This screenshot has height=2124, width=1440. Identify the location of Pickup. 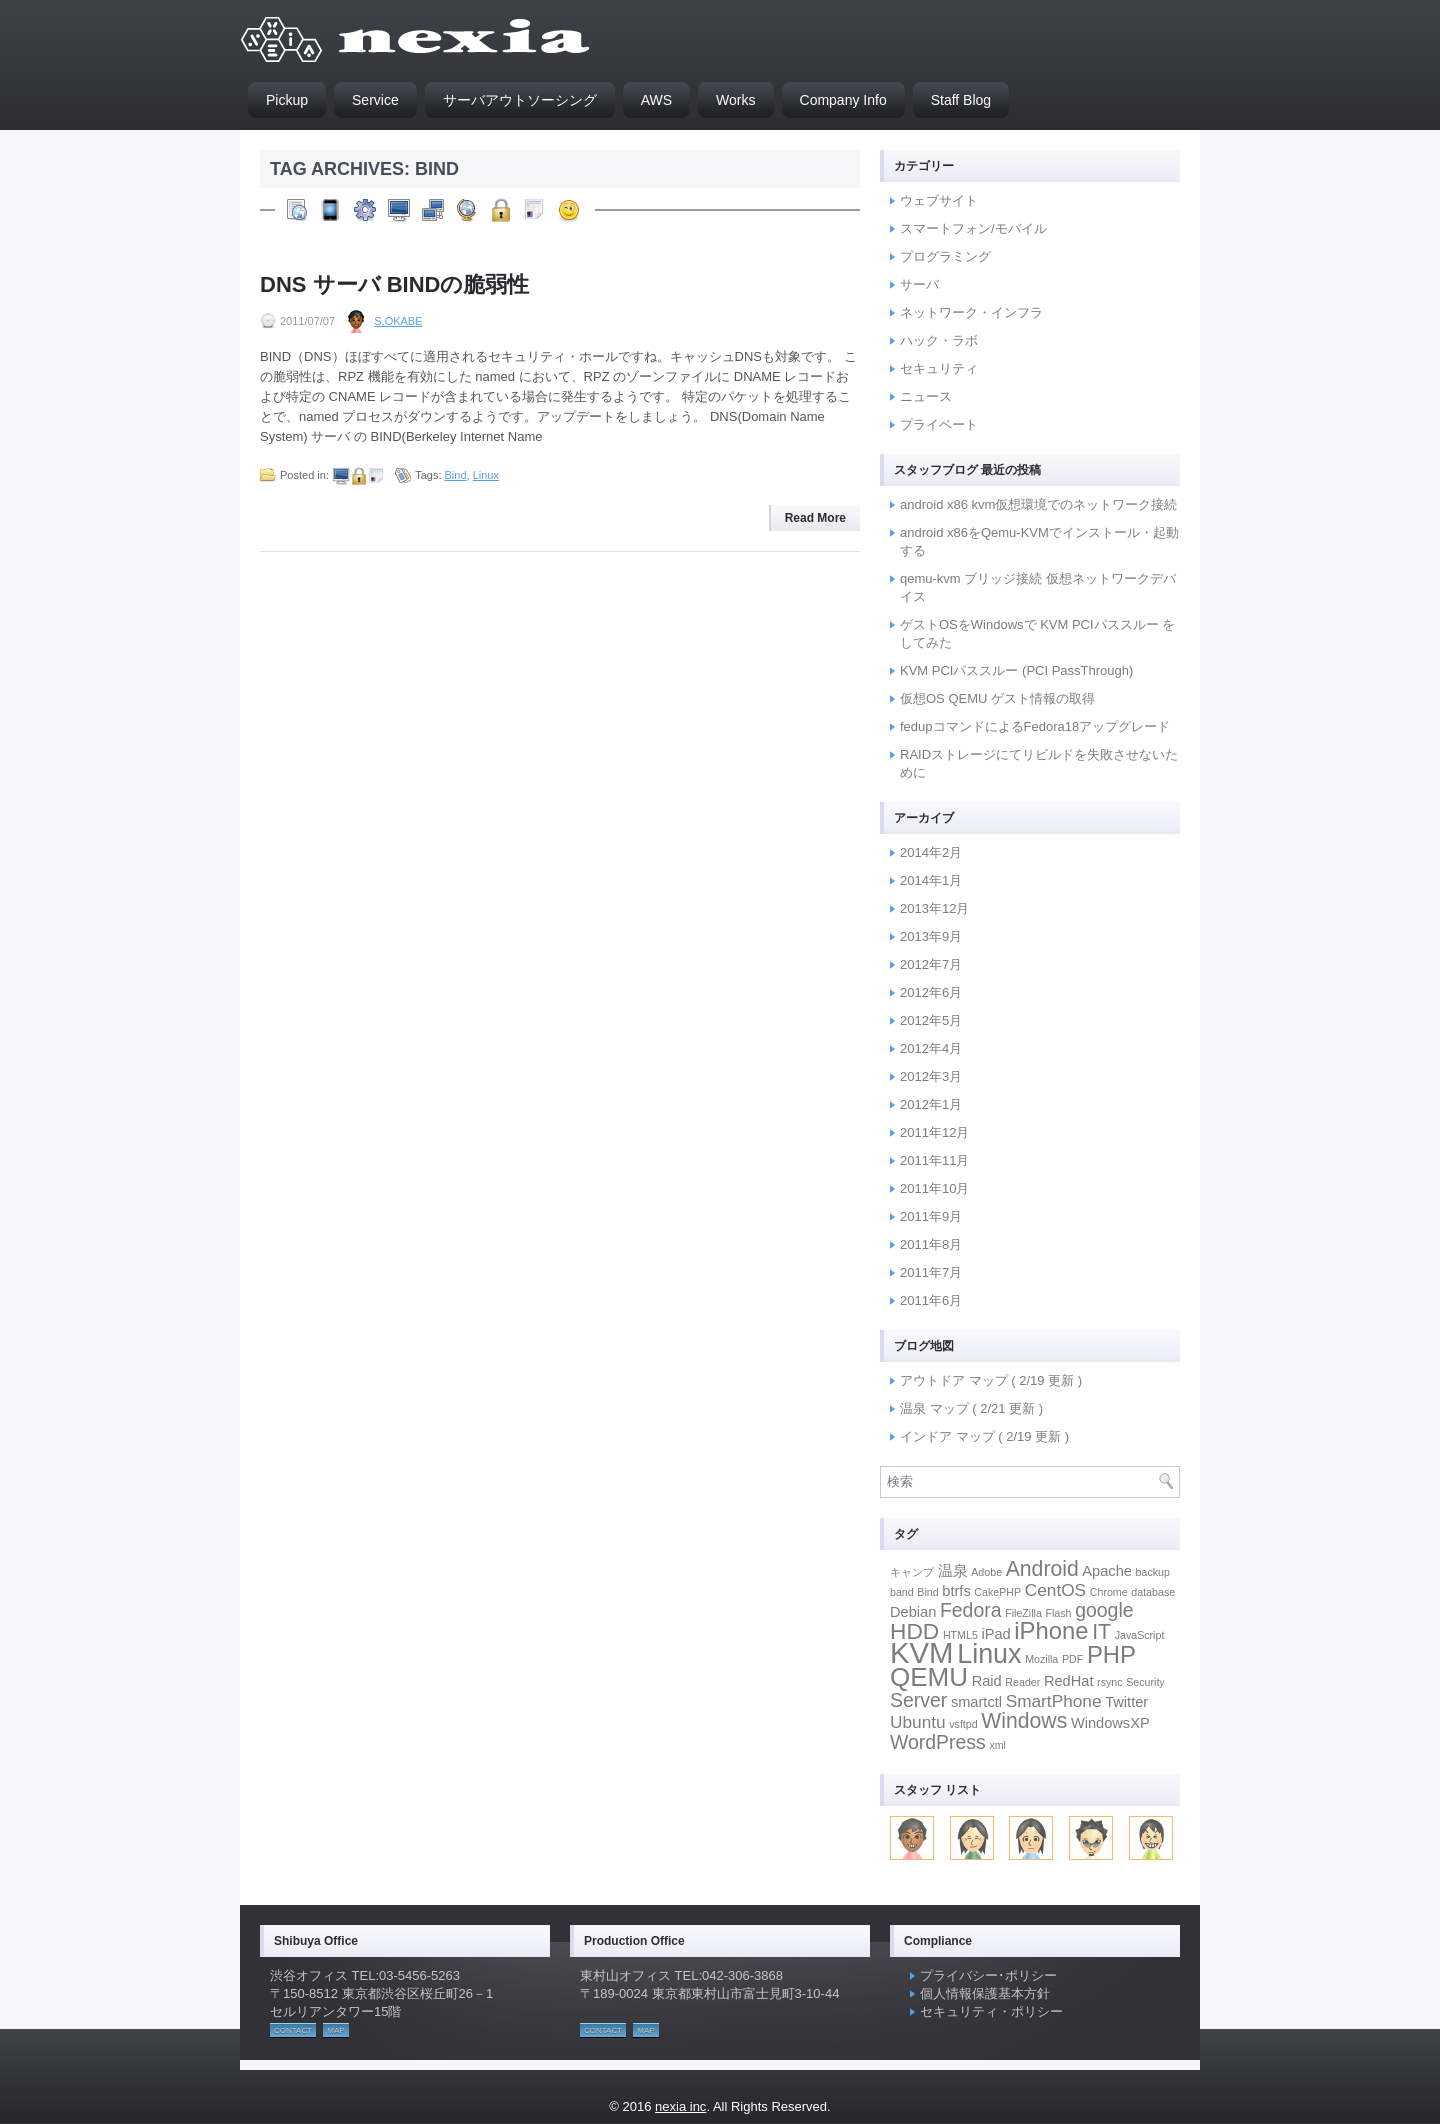
(287, 100).